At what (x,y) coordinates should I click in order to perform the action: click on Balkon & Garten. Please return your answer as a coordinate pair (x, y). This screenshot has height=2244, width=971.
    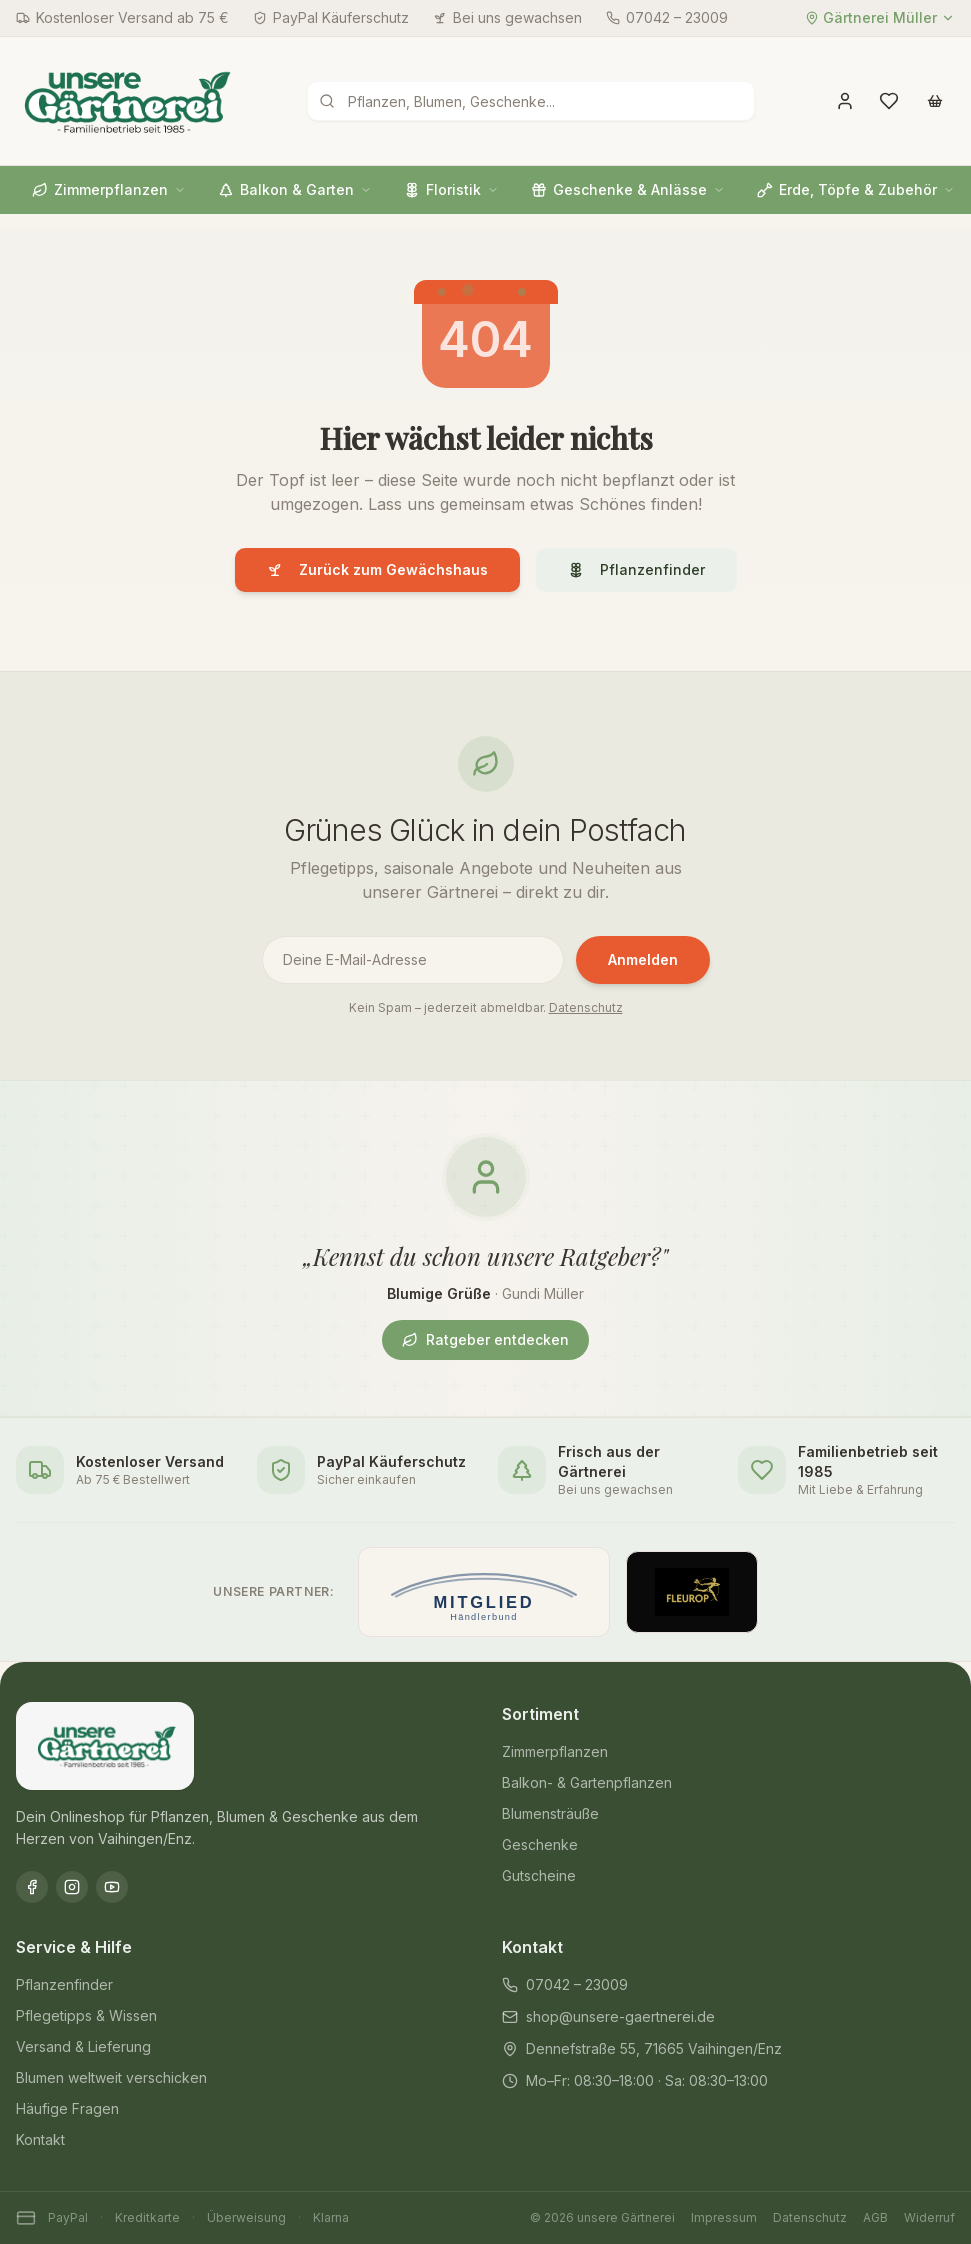
    Looking at the image, I should click on (295, 189).